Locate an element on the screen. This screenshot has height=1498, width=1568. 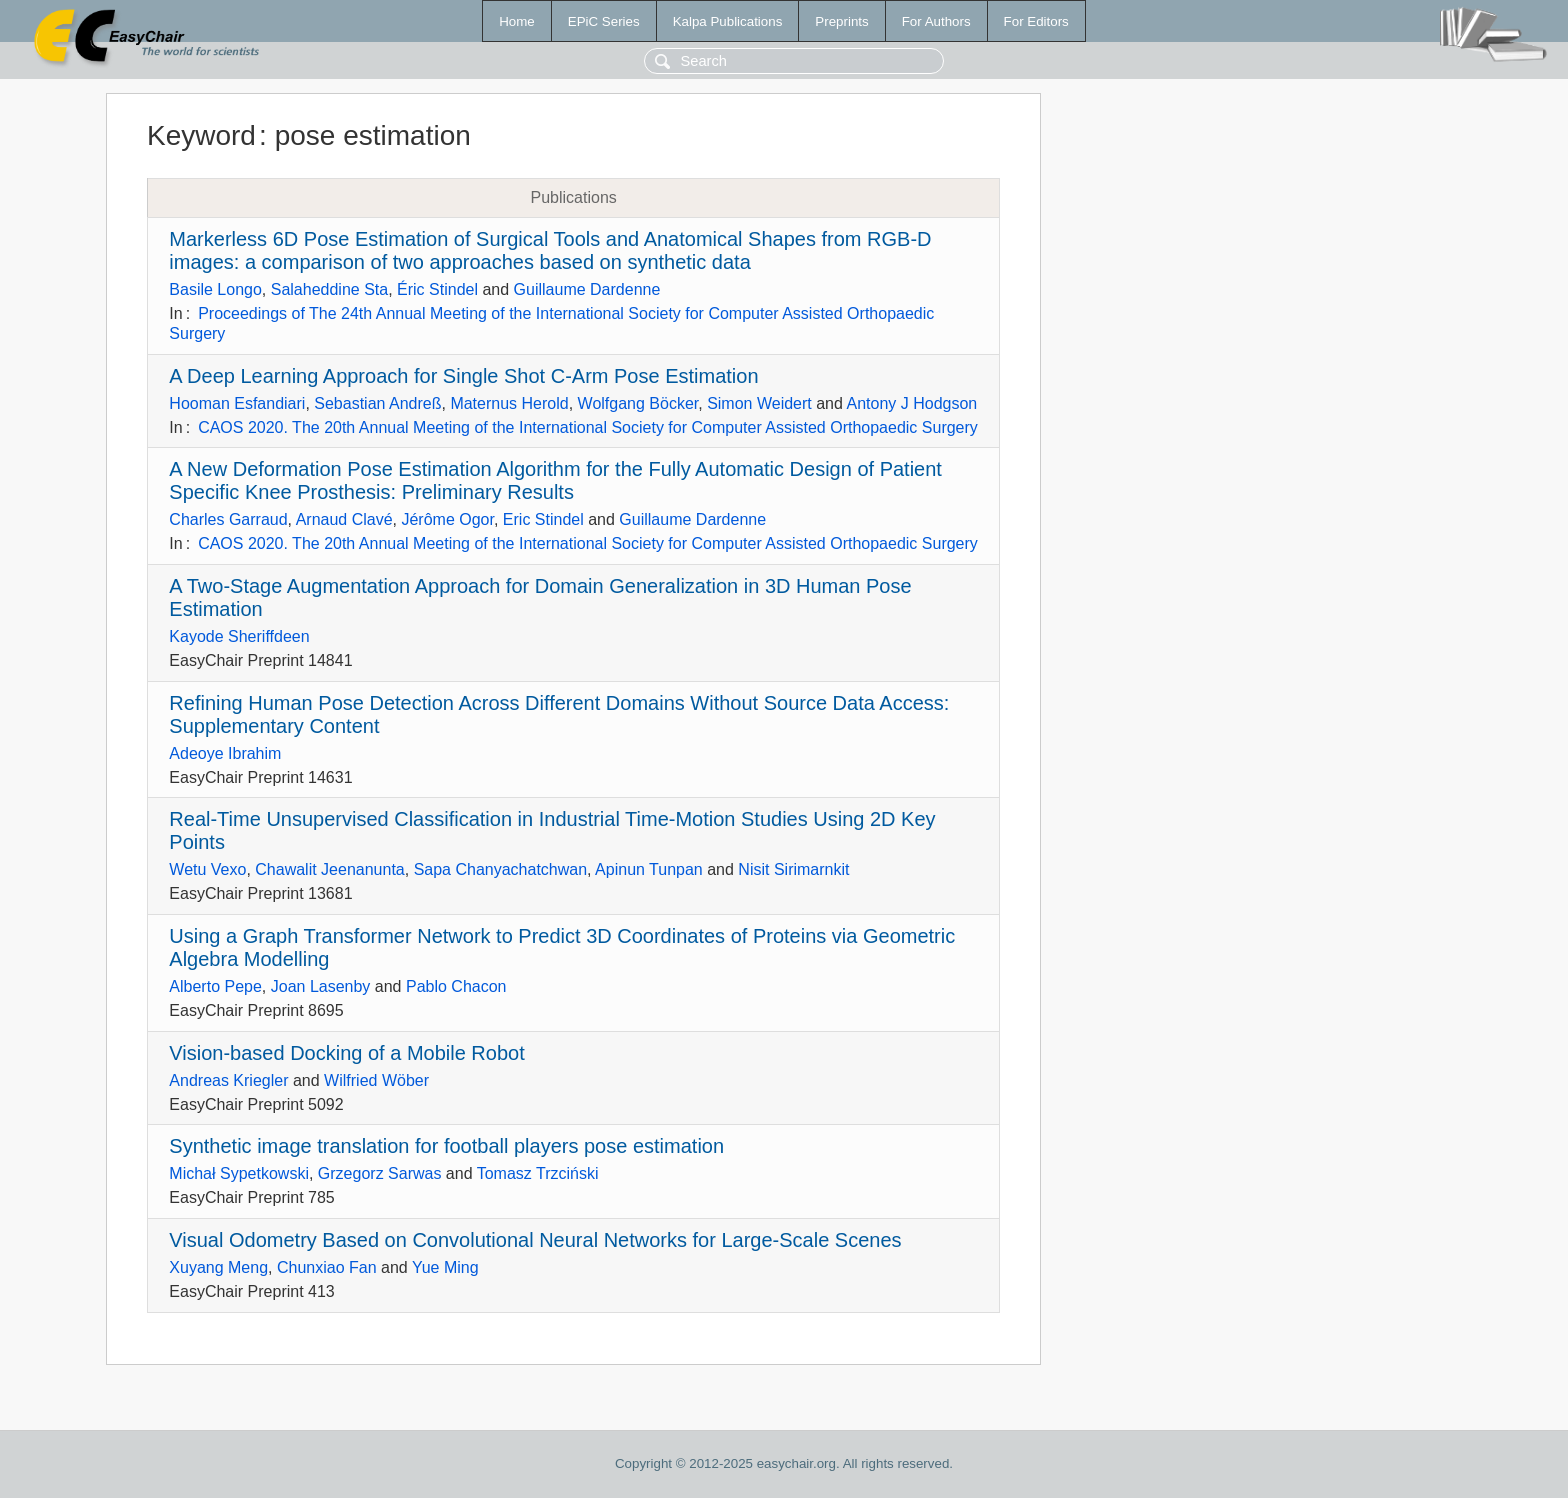
Jérôme Ogor is located at coordinates (447, 519).